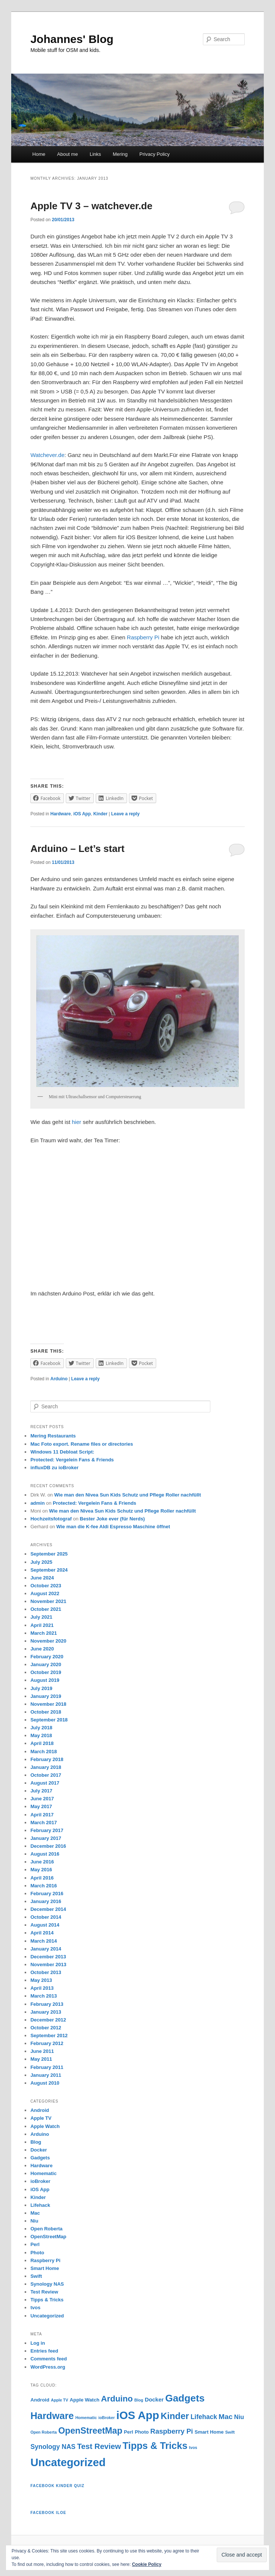 Image resolution: width=275 pixels, height=2576 pixels. Describe the element at coordinates (43, 1996) in the screenshot. I see `March 2013` at that location.